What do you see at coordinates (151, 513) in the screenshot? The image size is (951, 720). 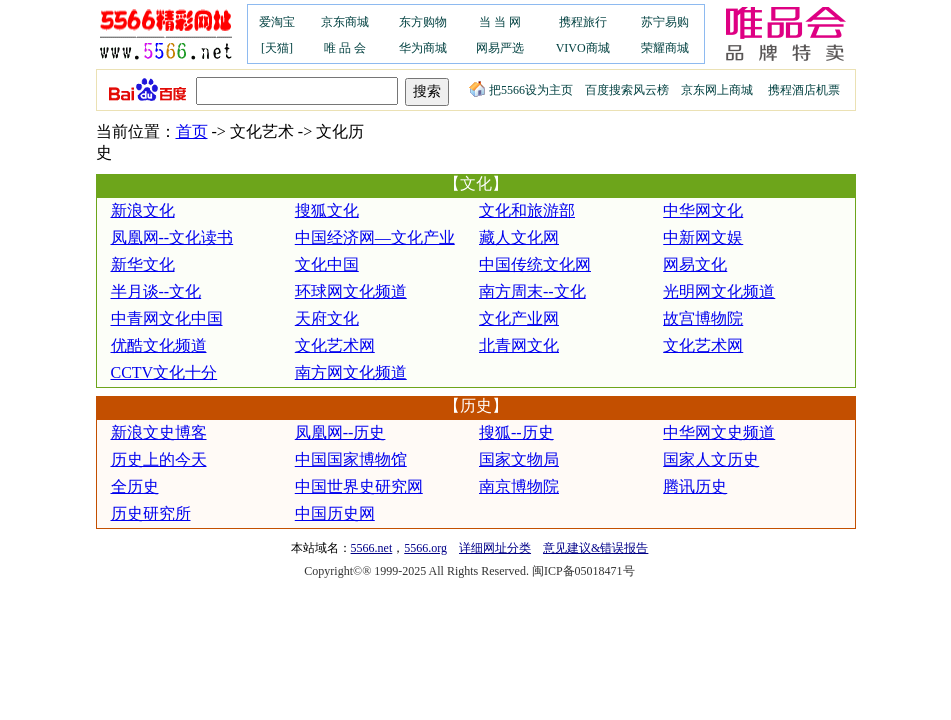 I see `历史研究所` at bounding box center [151, 513].